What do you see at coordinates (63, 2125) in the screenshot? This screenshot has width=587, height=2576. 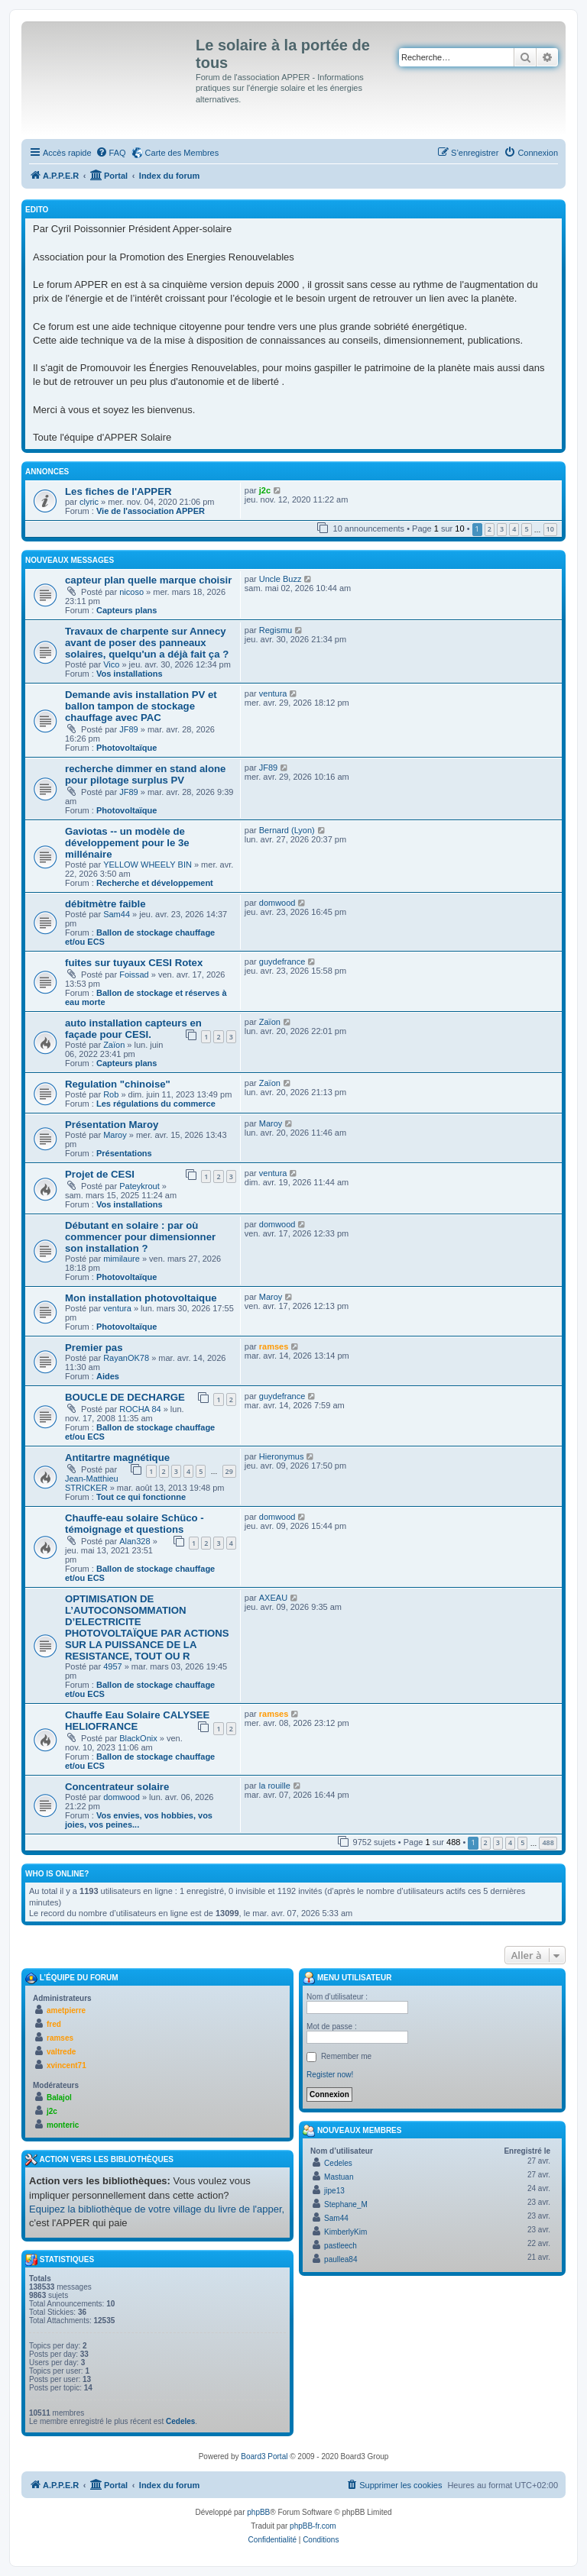 I see `monteric` at bounding box center [63, 2125].